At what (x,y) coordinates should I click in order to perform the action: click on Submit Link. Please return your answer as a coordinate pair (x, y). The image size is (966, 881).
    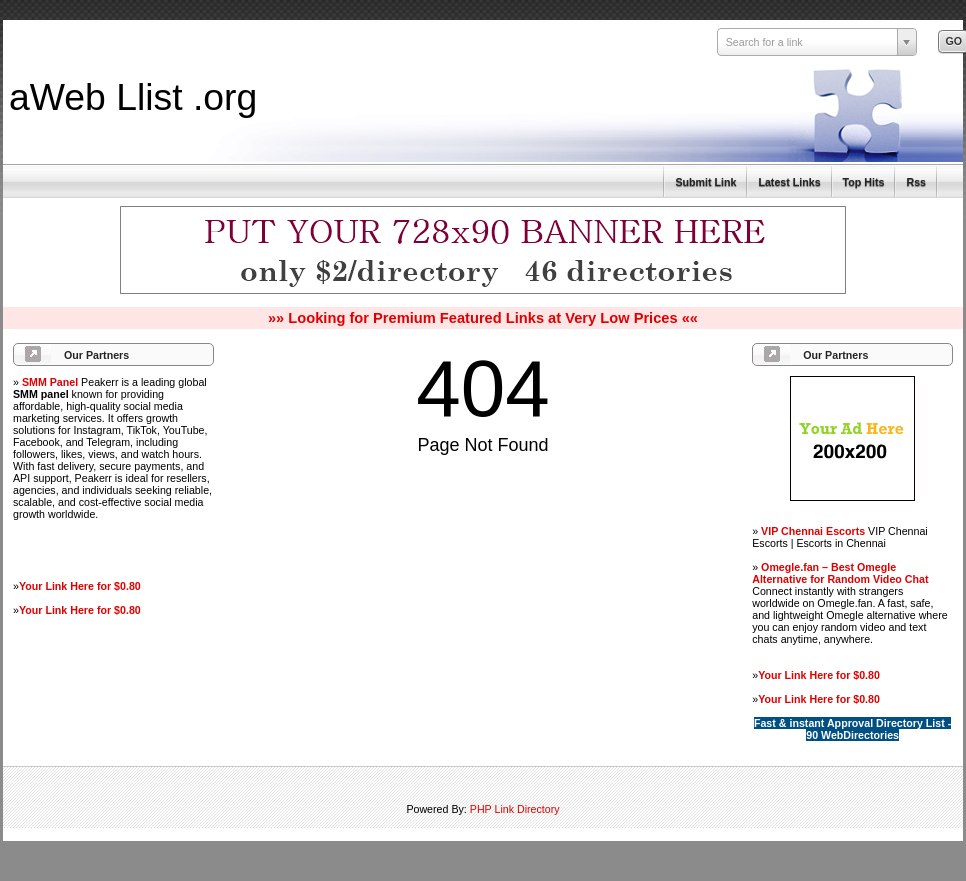
    Looking at the image, I should click on (705, 182).